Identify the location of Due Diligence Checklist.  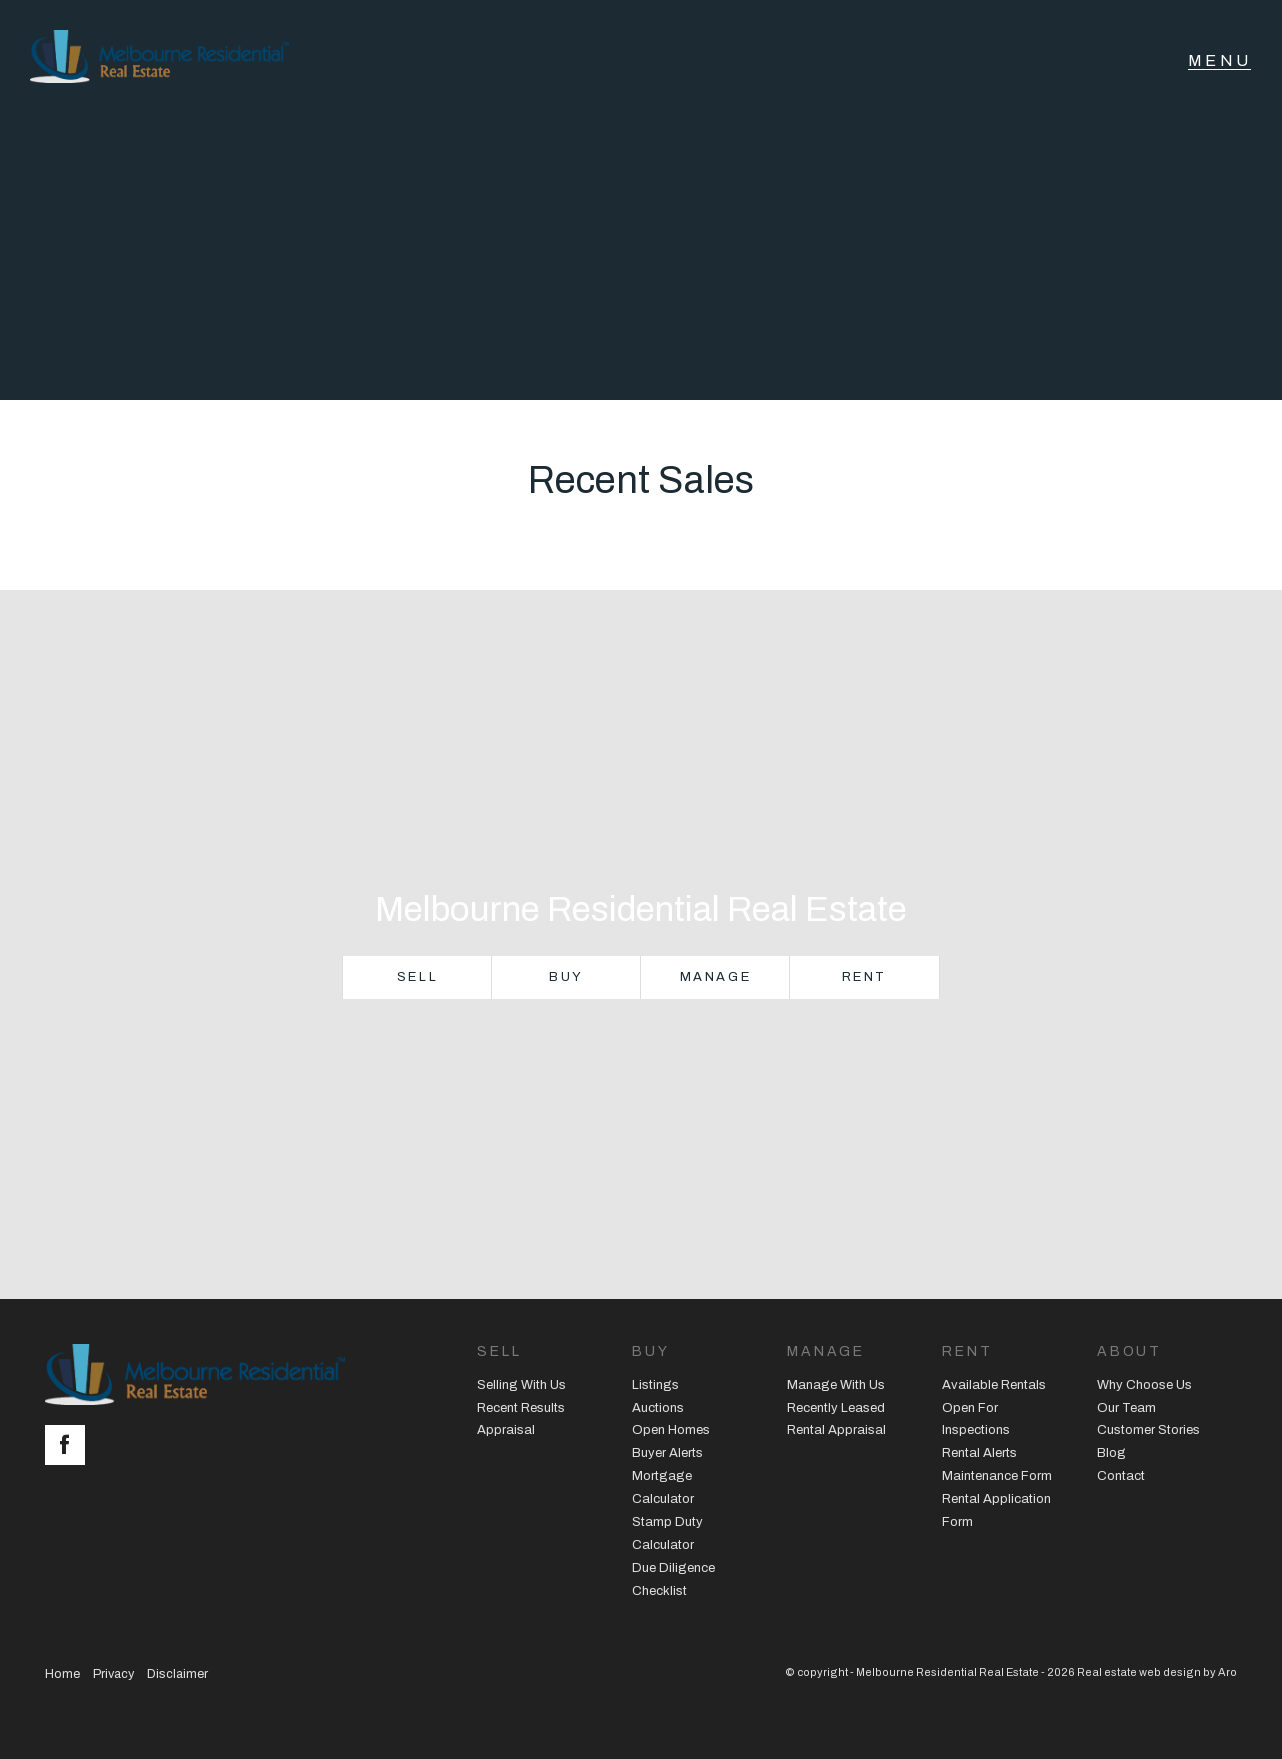
(673, 1579).